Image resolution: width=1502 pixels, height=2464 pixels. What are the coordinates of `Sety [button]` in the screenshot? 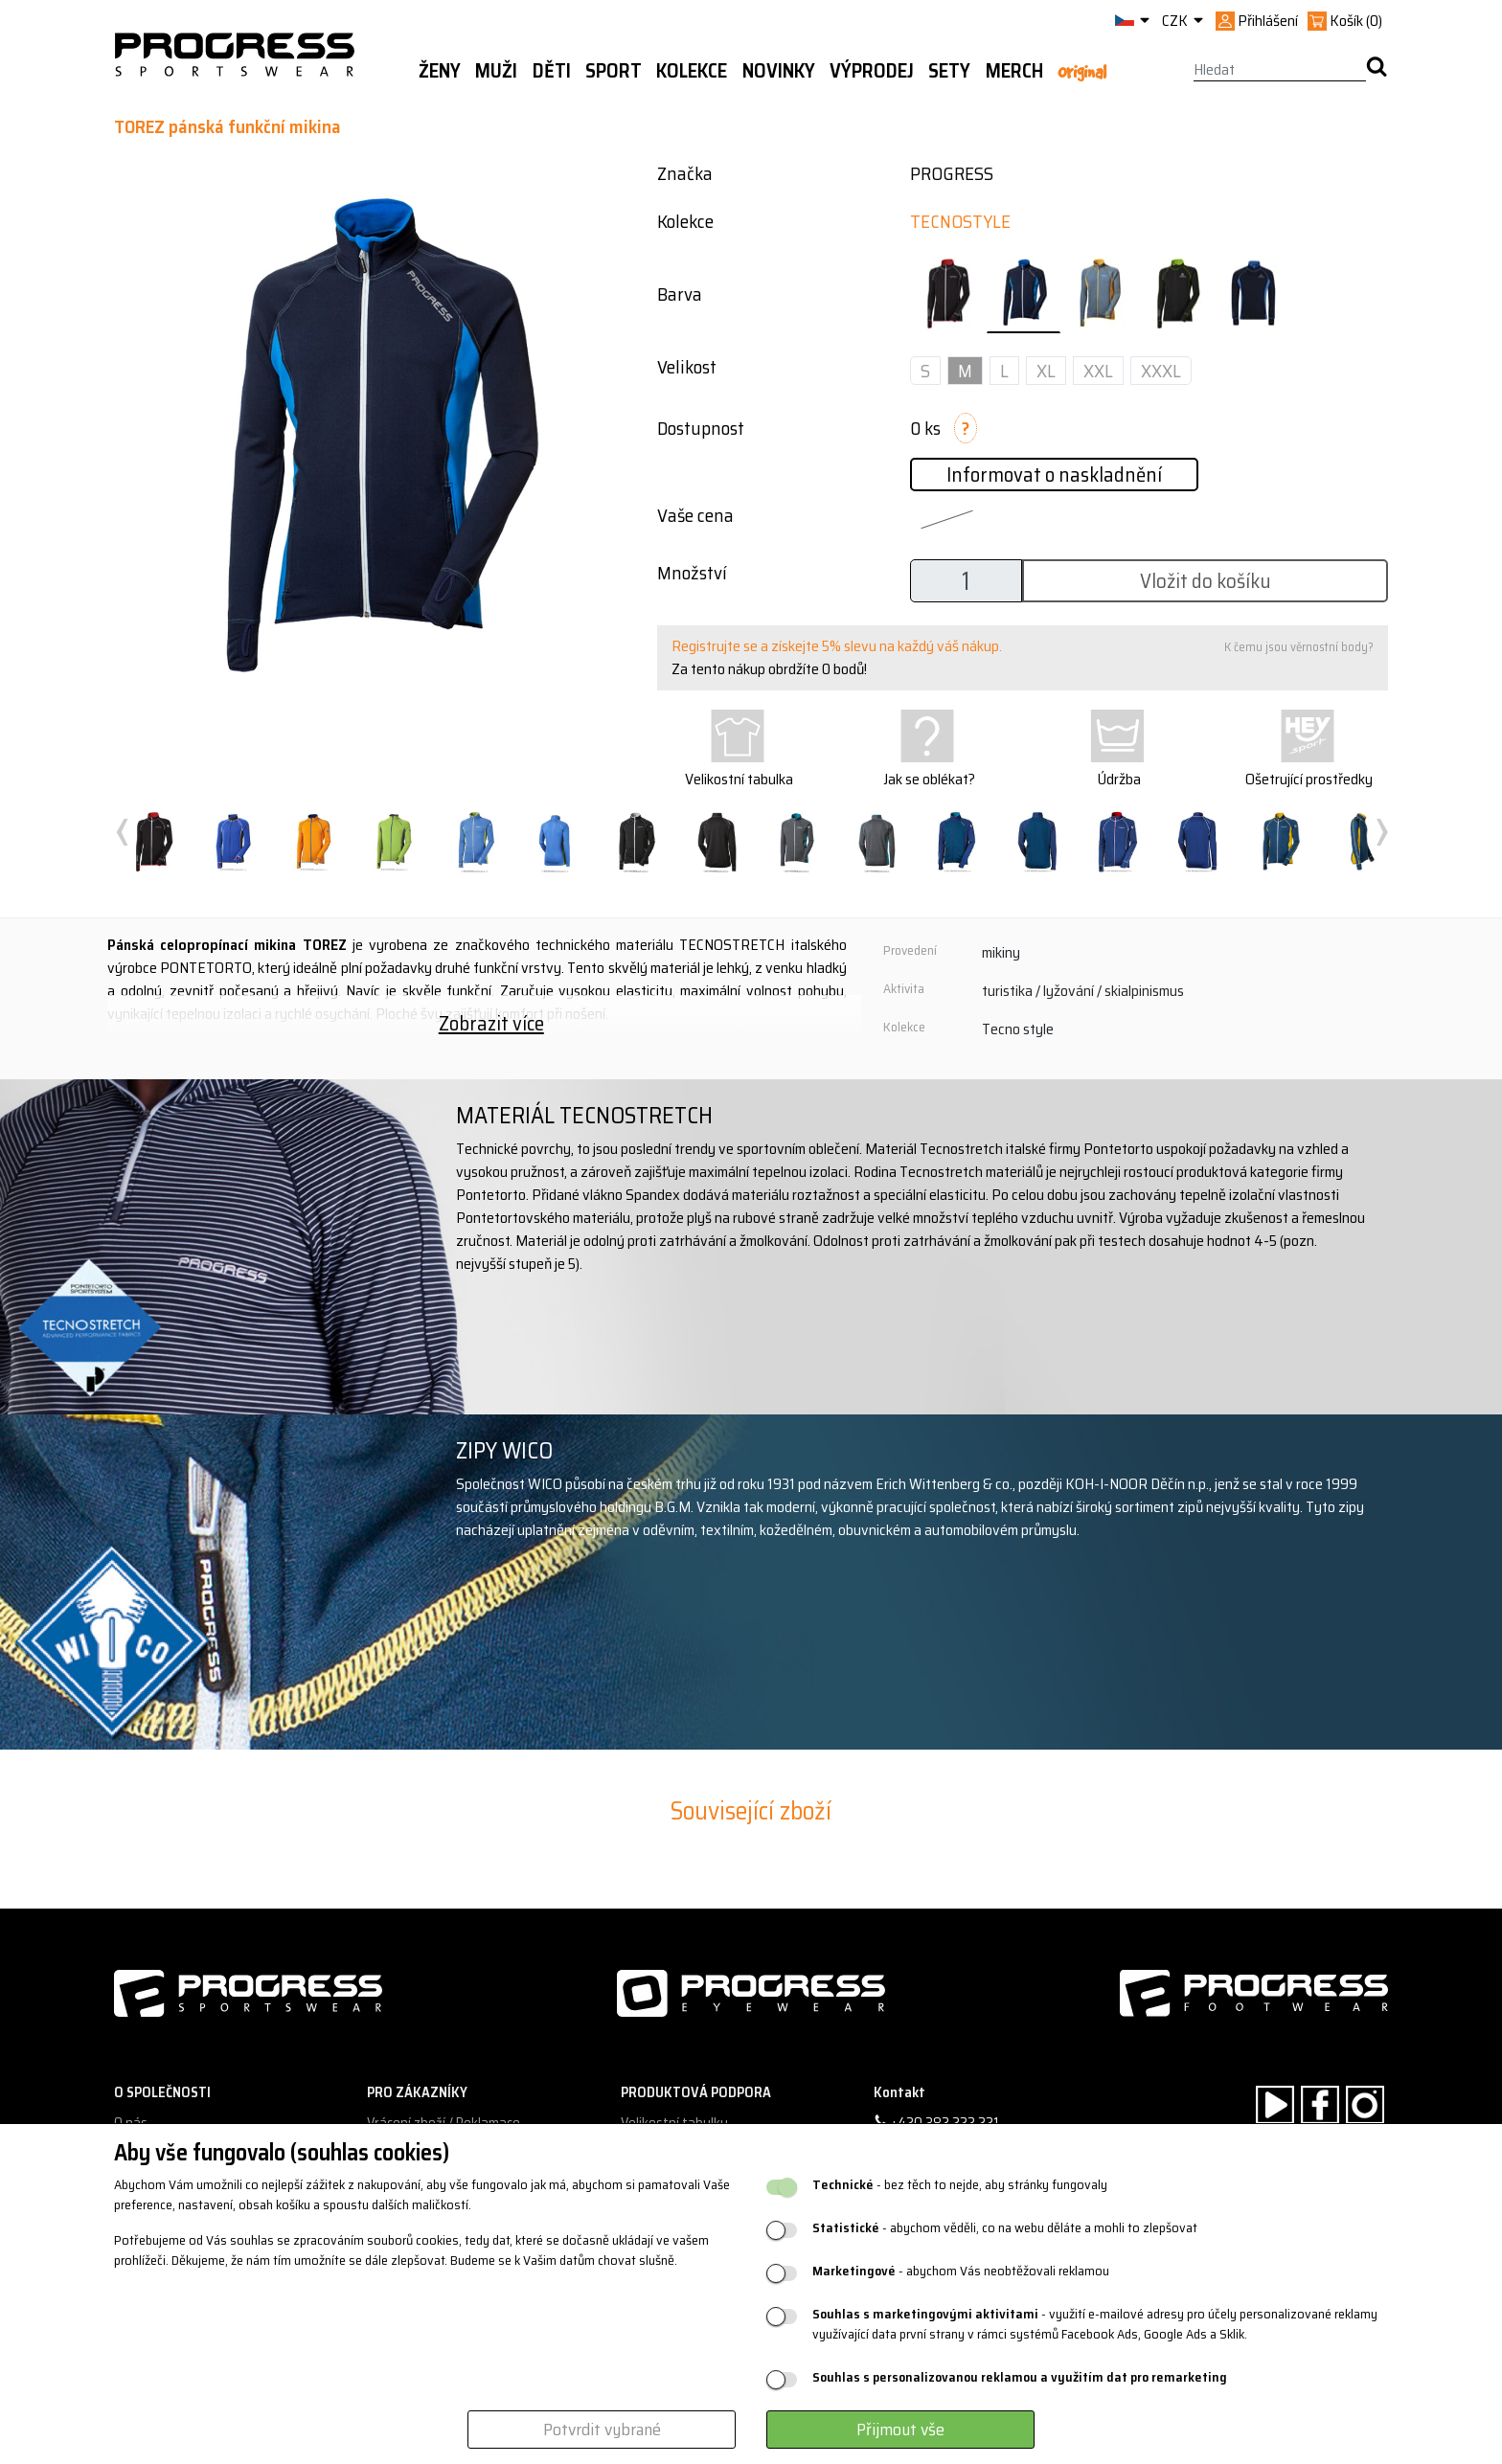 It's located at (949, 71).